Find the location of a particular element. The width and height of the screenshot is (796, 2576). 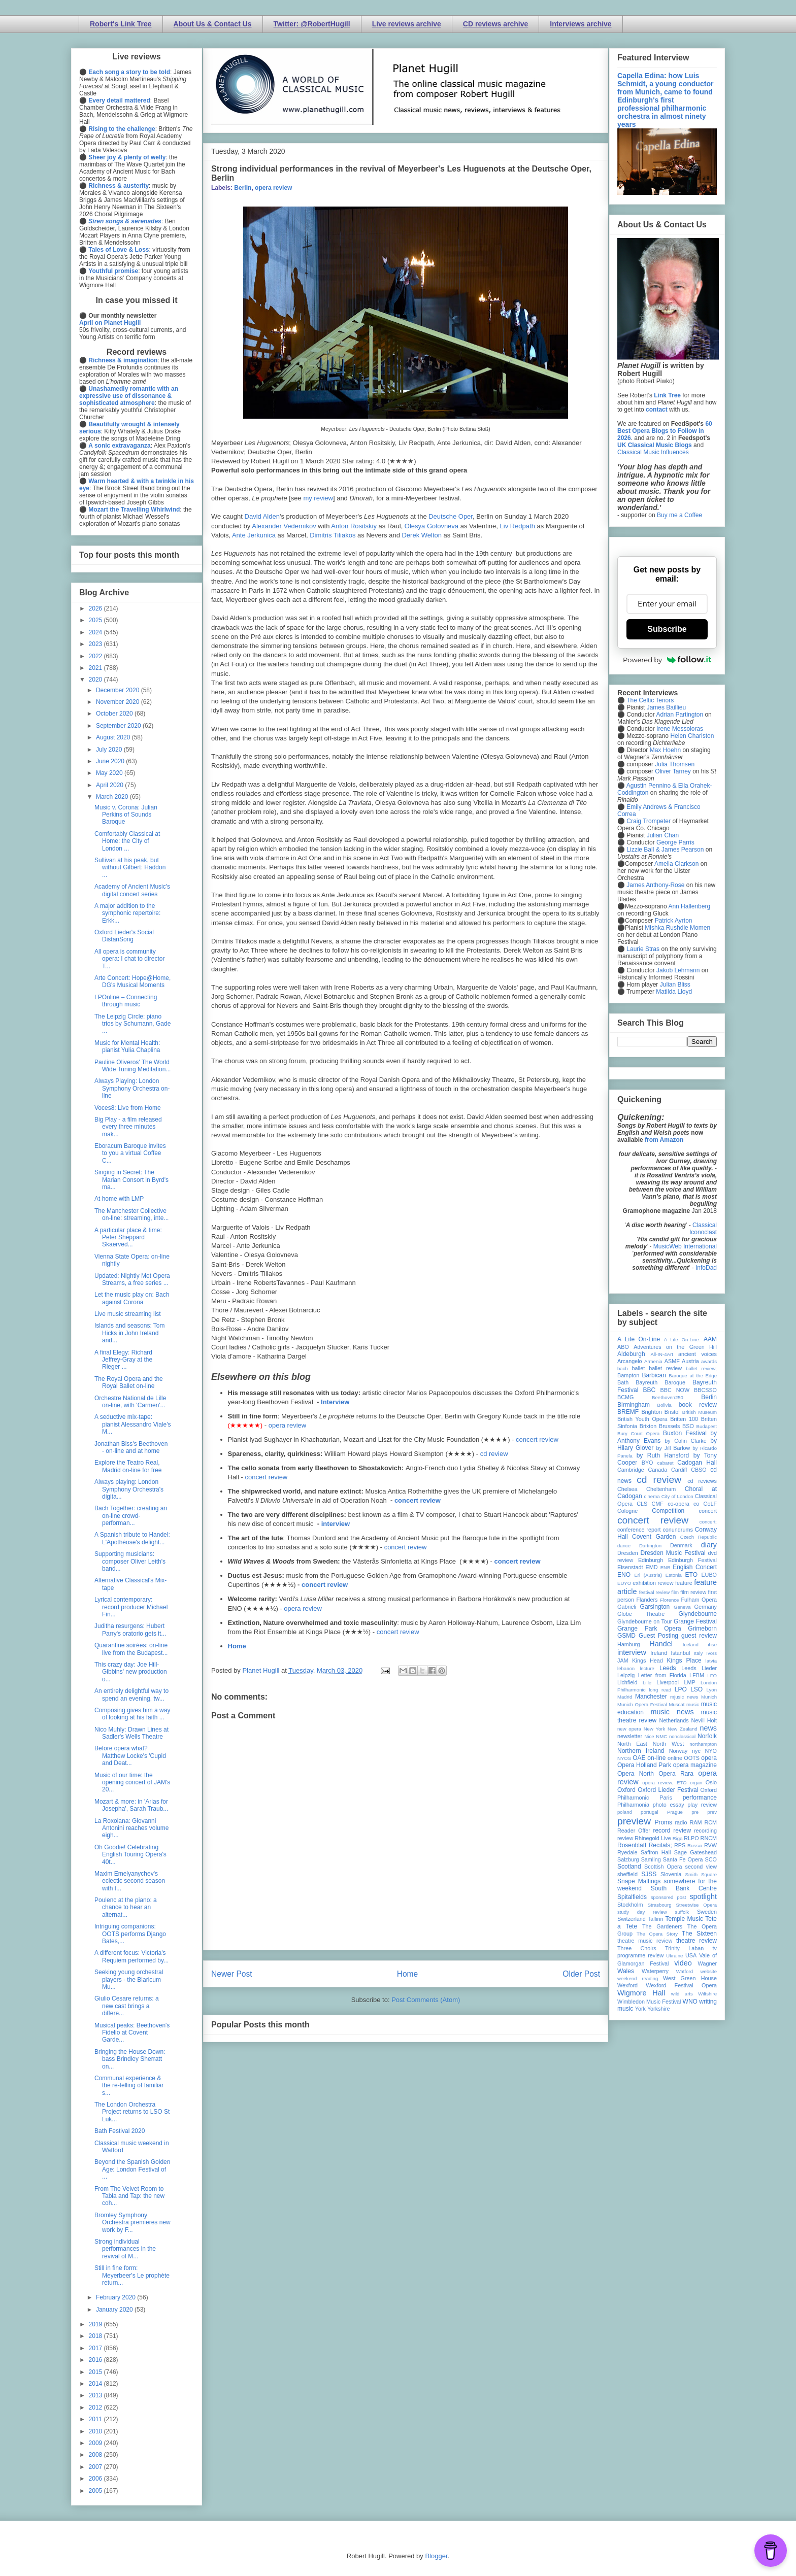

Temple Music is located at coordinates (684, 1918).